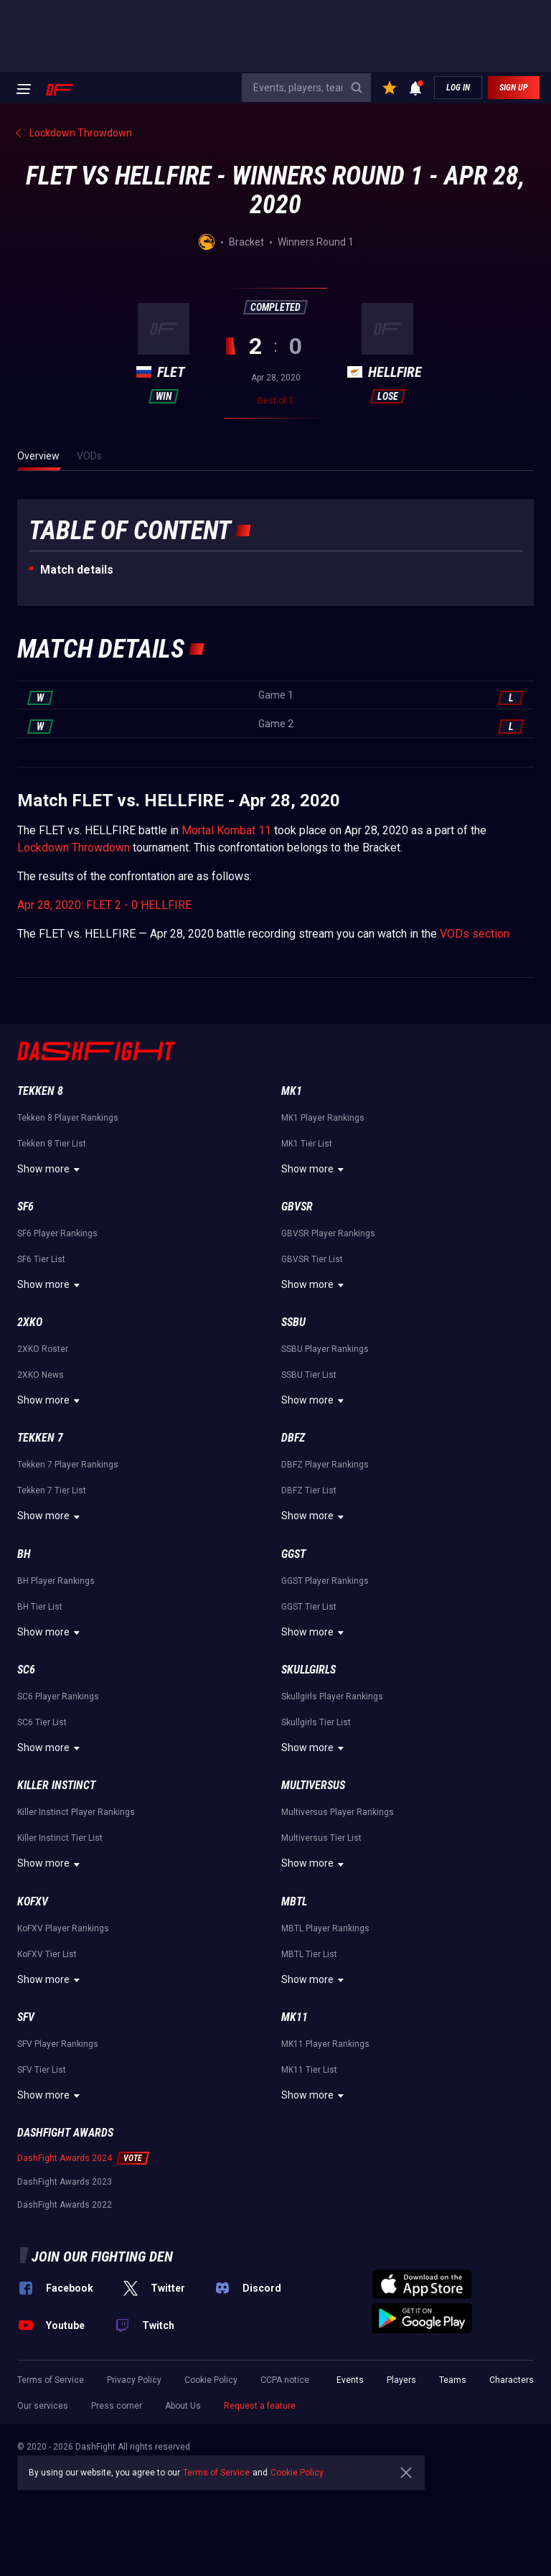 The height and width of the screenshot is (2576, 551). What do you see at coordinates (76, 1812) in the screenshot?
I see `Killer Instinct Player Rankings` at bounding box center [76, 1812].